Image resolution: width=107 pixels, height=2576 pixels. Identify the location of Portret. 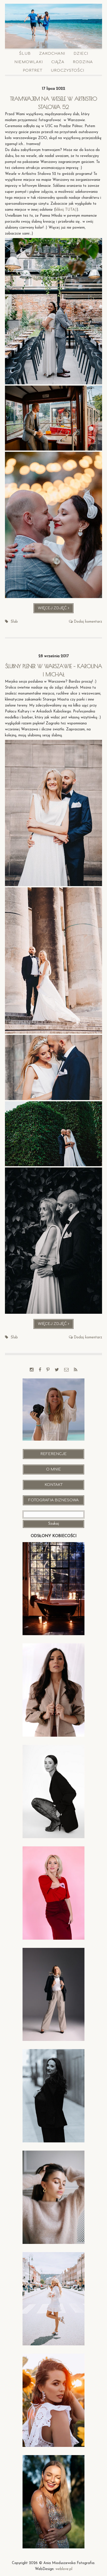
(32, 70).